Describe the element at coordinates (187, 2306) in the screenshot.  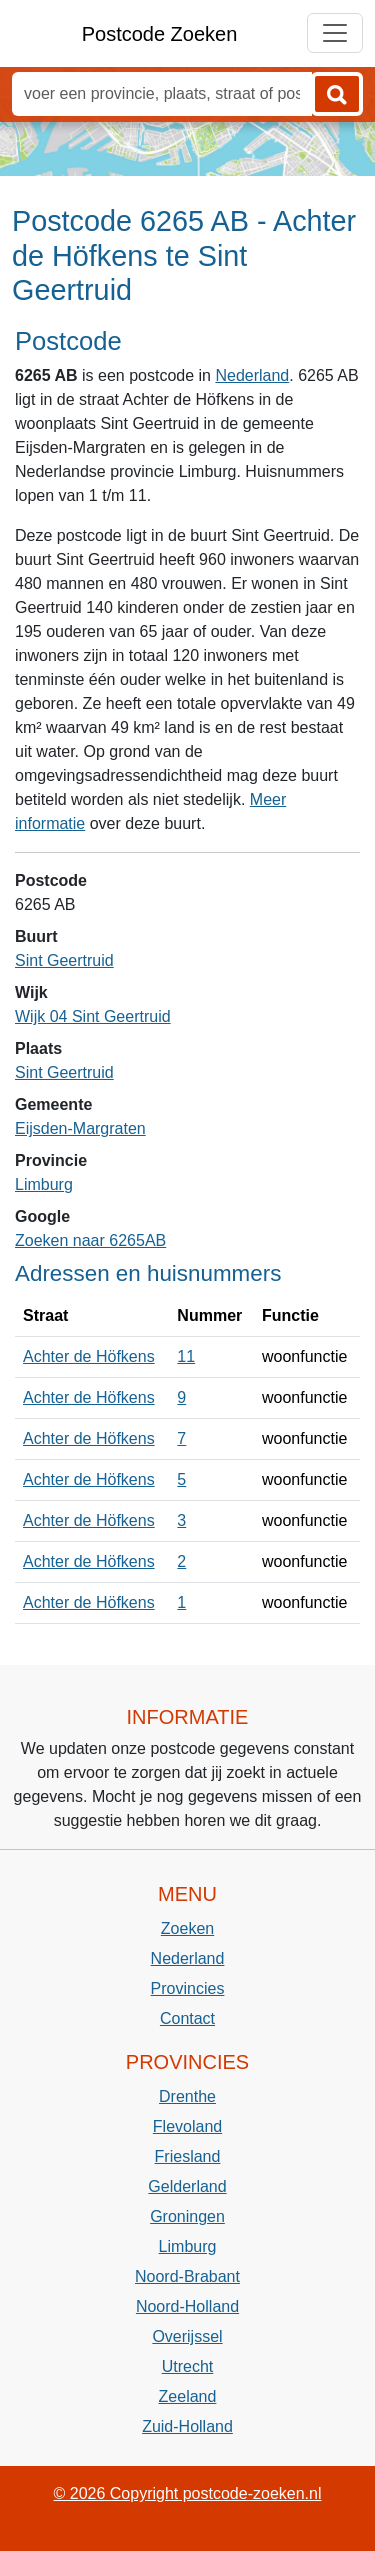
I see `Noord-Holland` at that location.